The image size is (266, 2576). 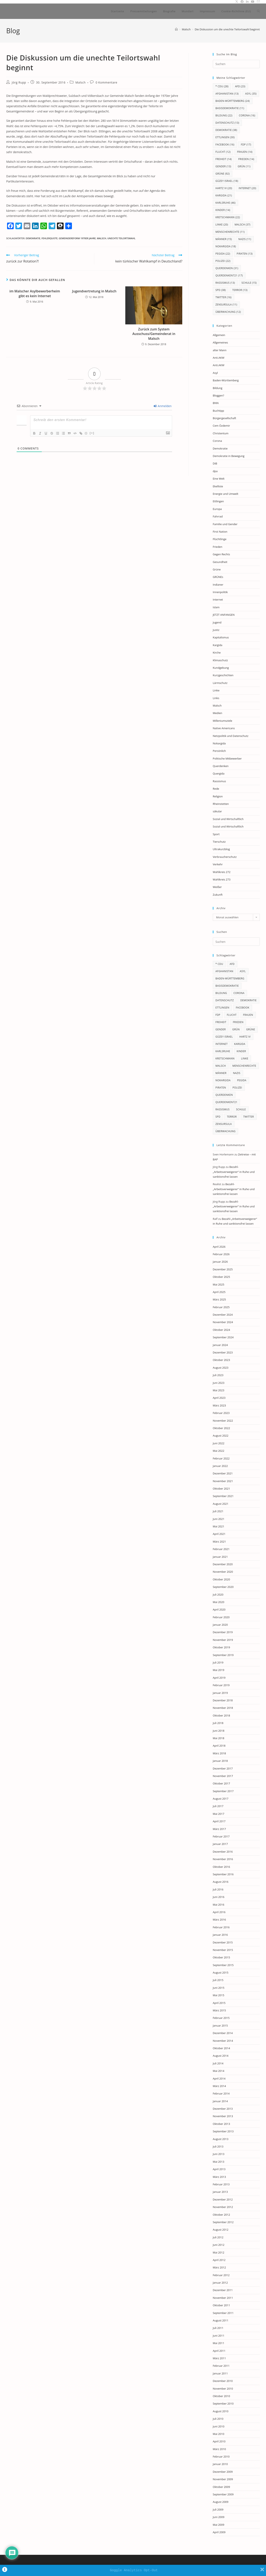 What do you see at coordinates (218, 2237) in the screenshot?
I see `Juli 2012` at bounding box center [218, 2237].